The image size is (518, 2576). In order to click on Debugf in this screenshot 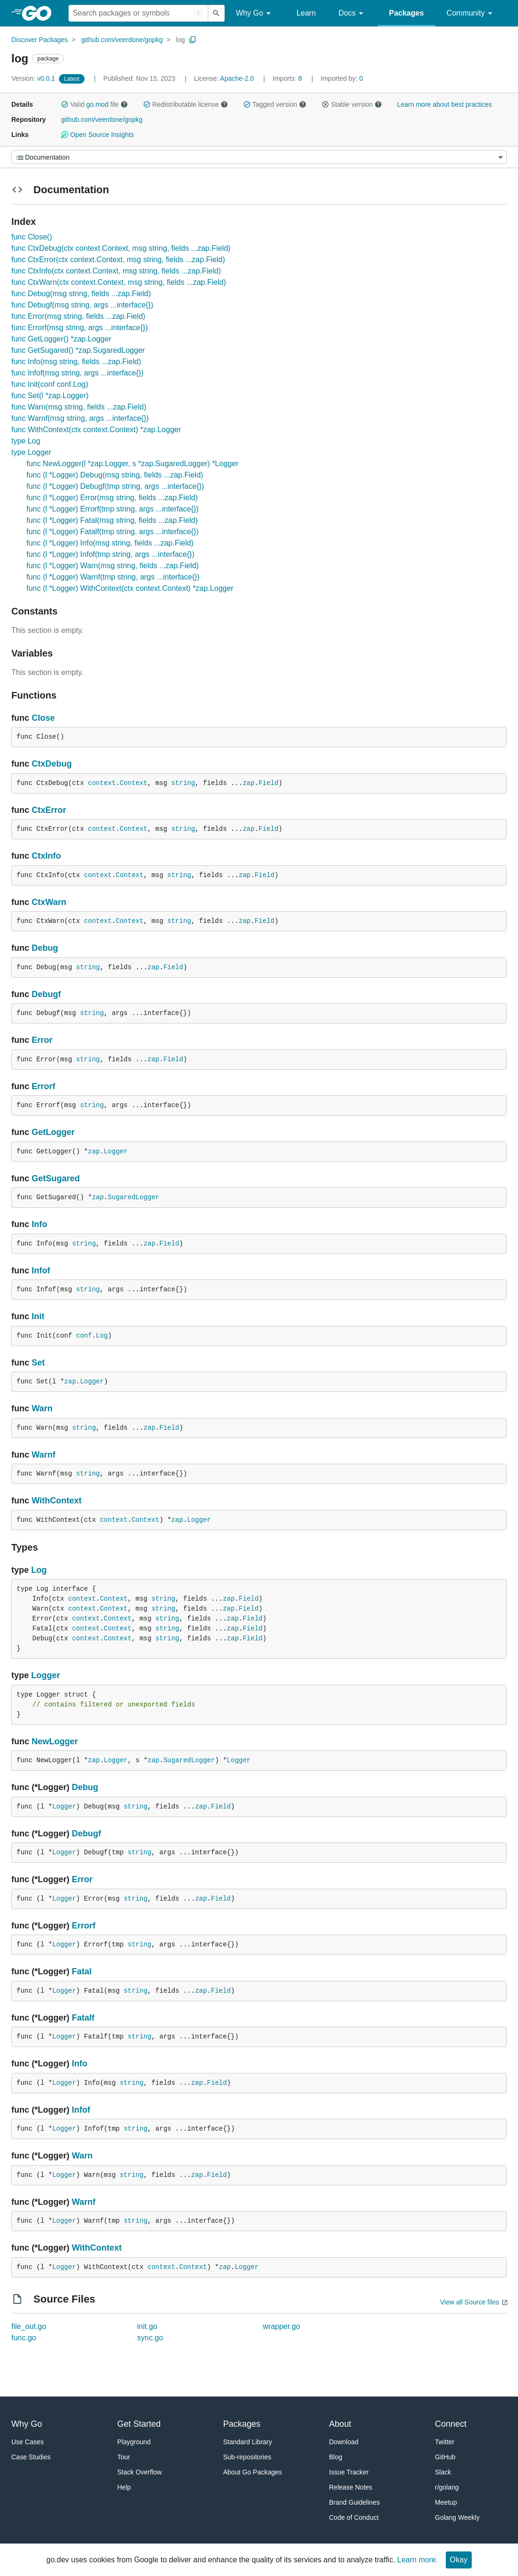, I will do `click(46, 994)`.